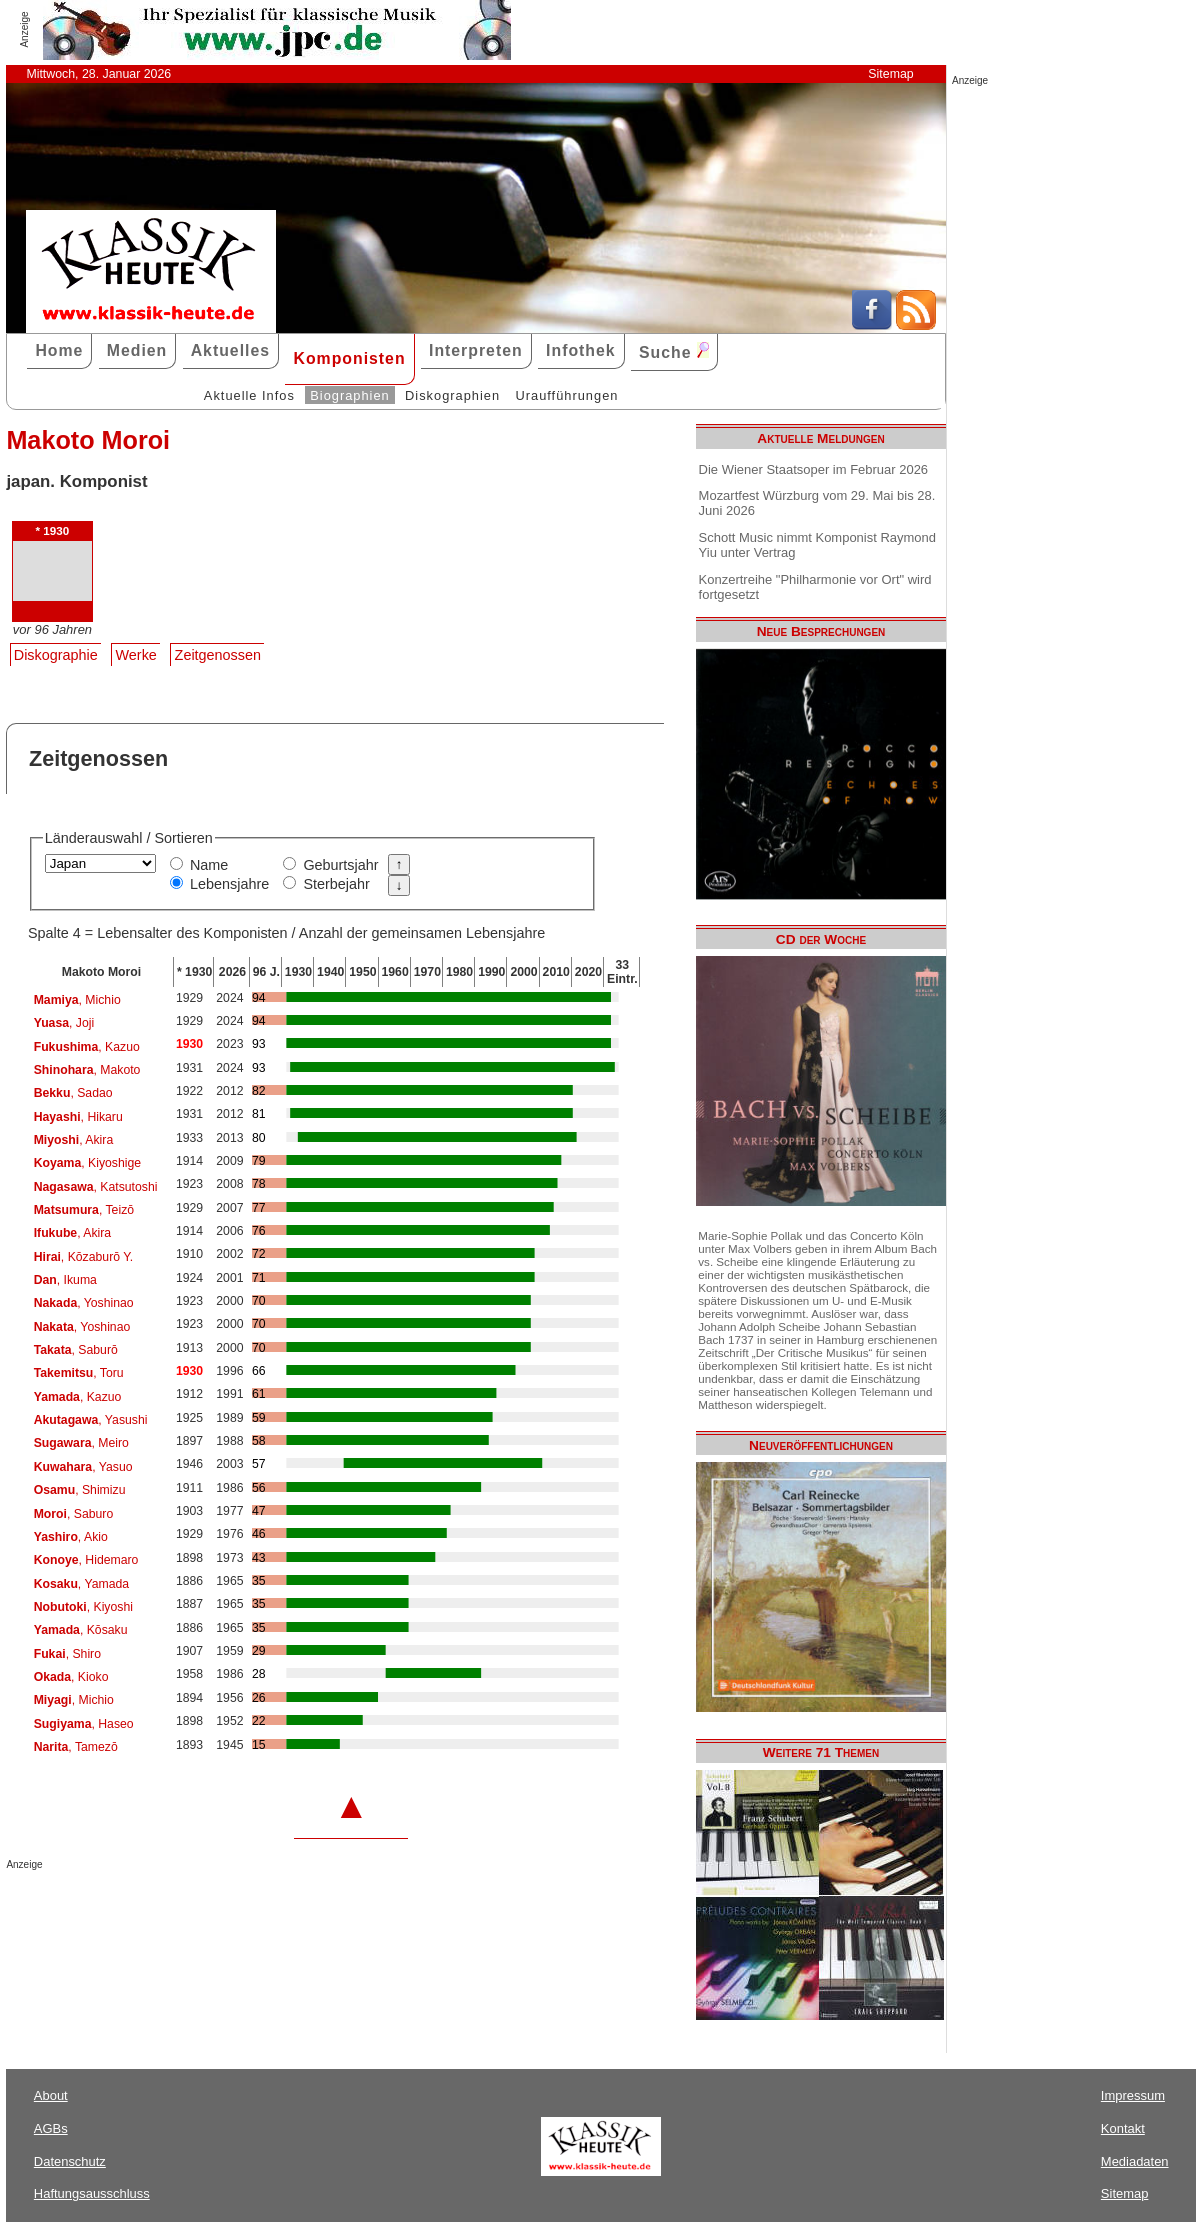 The height and width of the screenshot is (2222, 1196). Describe the element at coordinates (71, 1537) in the screenshot. I see `, Akio` at that location.